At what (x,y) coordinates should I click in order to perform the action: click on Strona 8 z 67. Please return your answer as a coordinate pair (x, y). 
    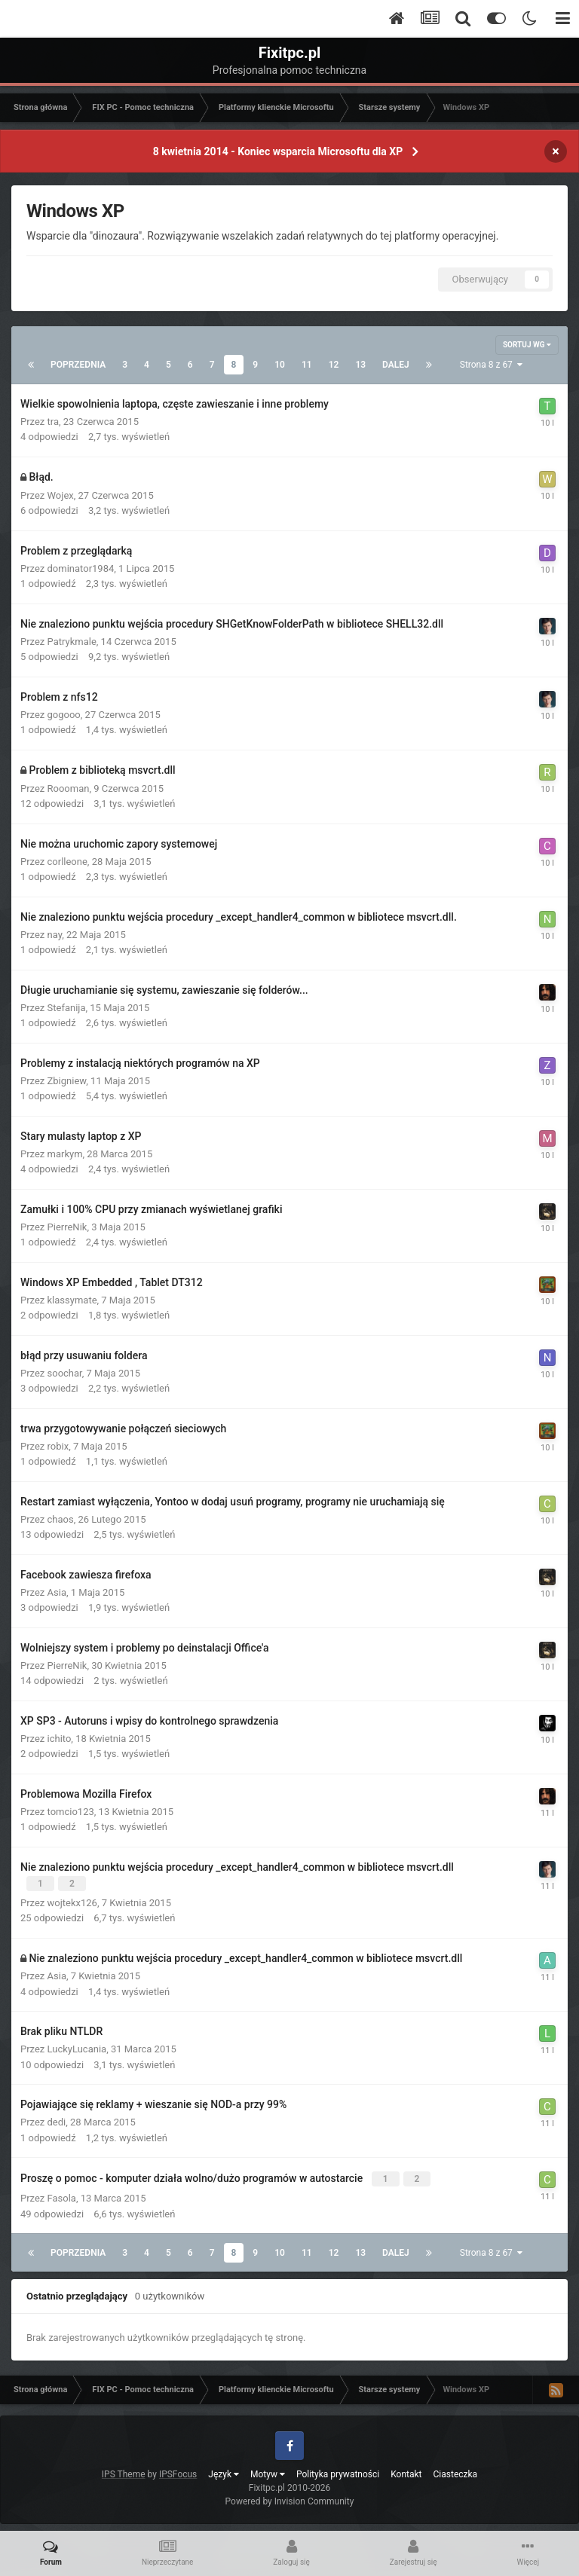
    Looking at the image, I should click on (491, 364).